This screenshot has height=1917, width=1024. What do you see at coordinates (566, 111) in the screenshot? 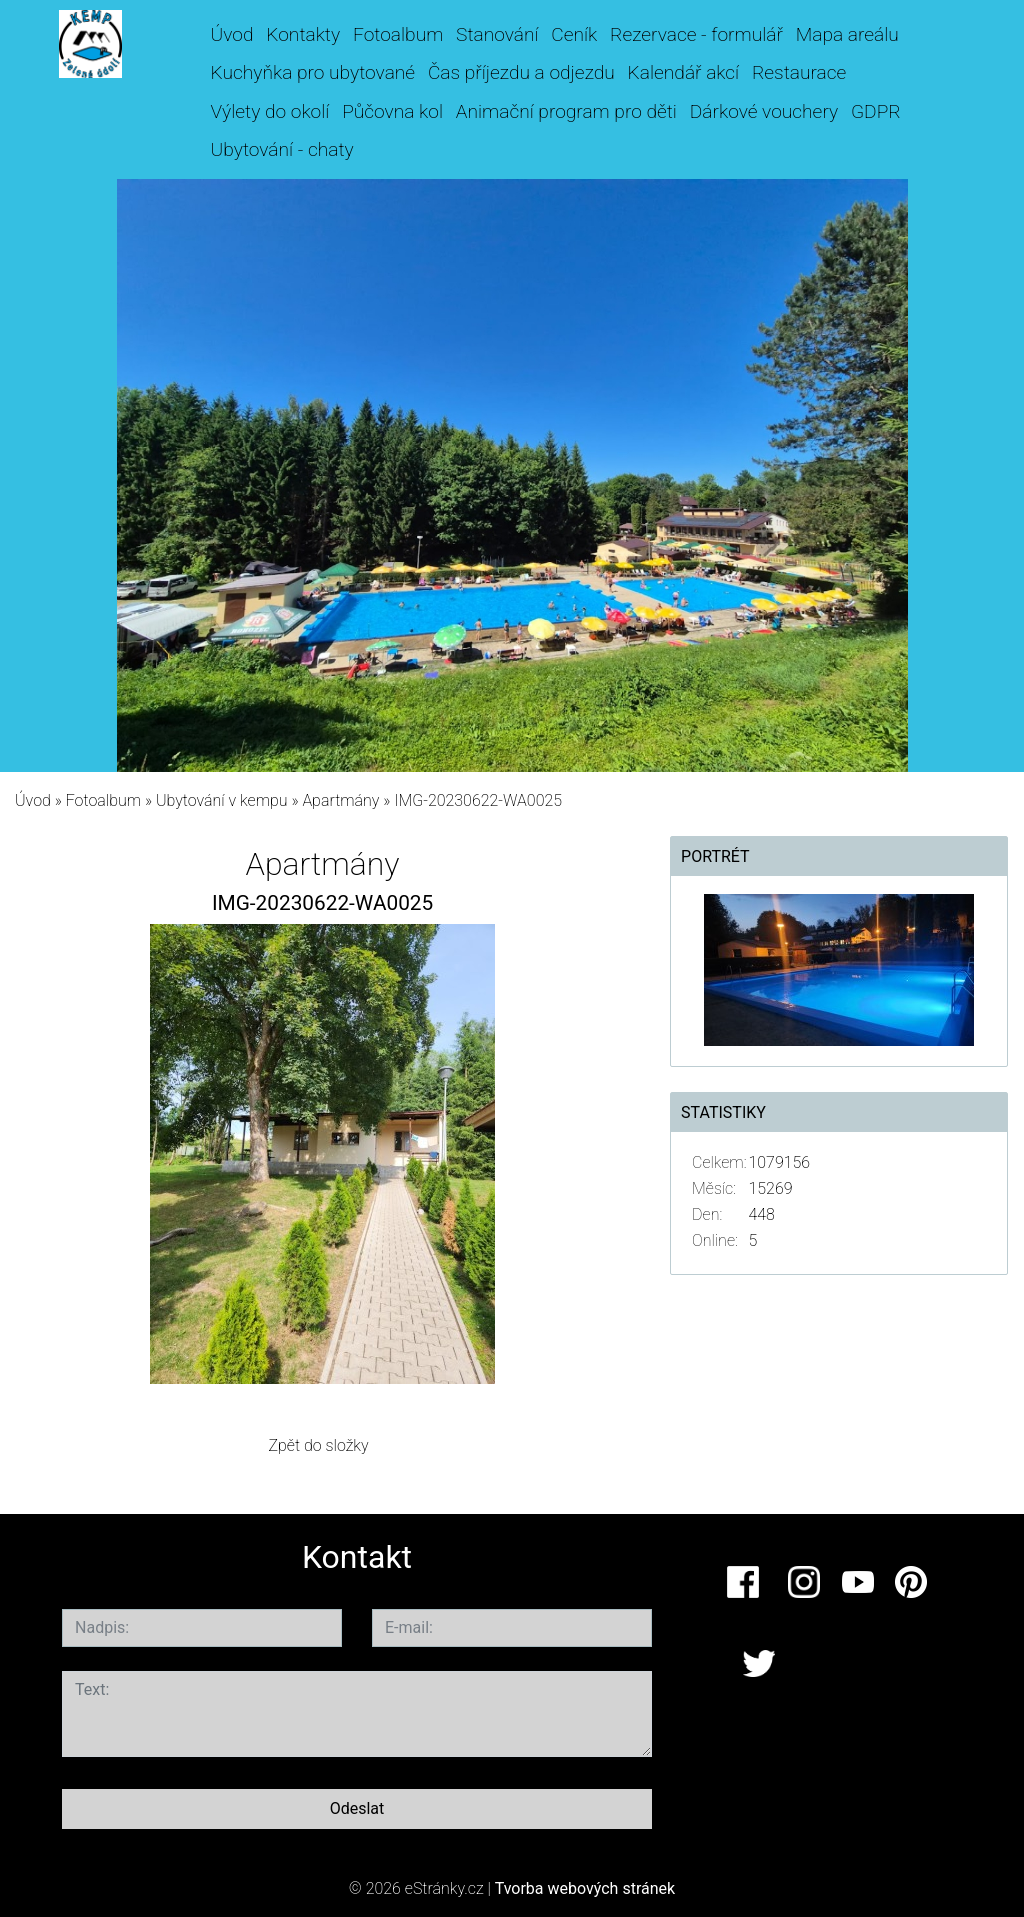
I see `Animační program pro děti` at bounding box center [566, 111].